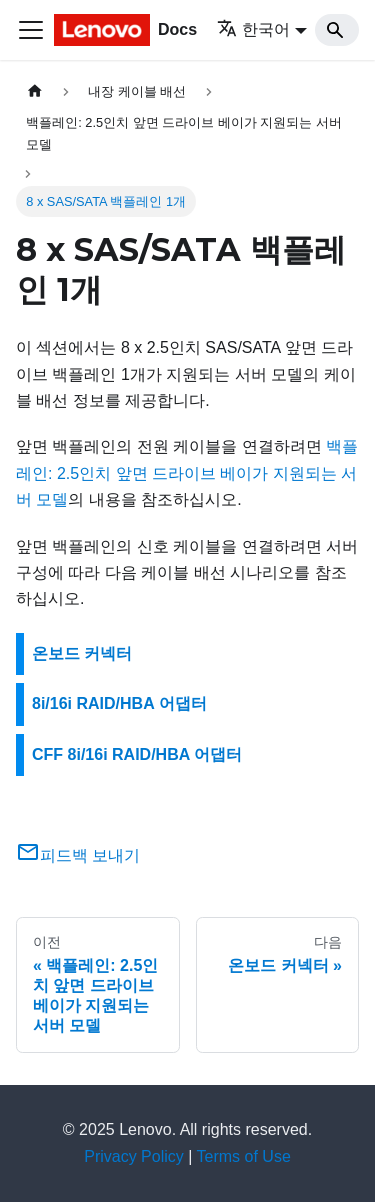 The image size is (375, 1202). Describe the element at coordinates (253, 29) in the screenshot. I see `한국어 [button]` at that location.